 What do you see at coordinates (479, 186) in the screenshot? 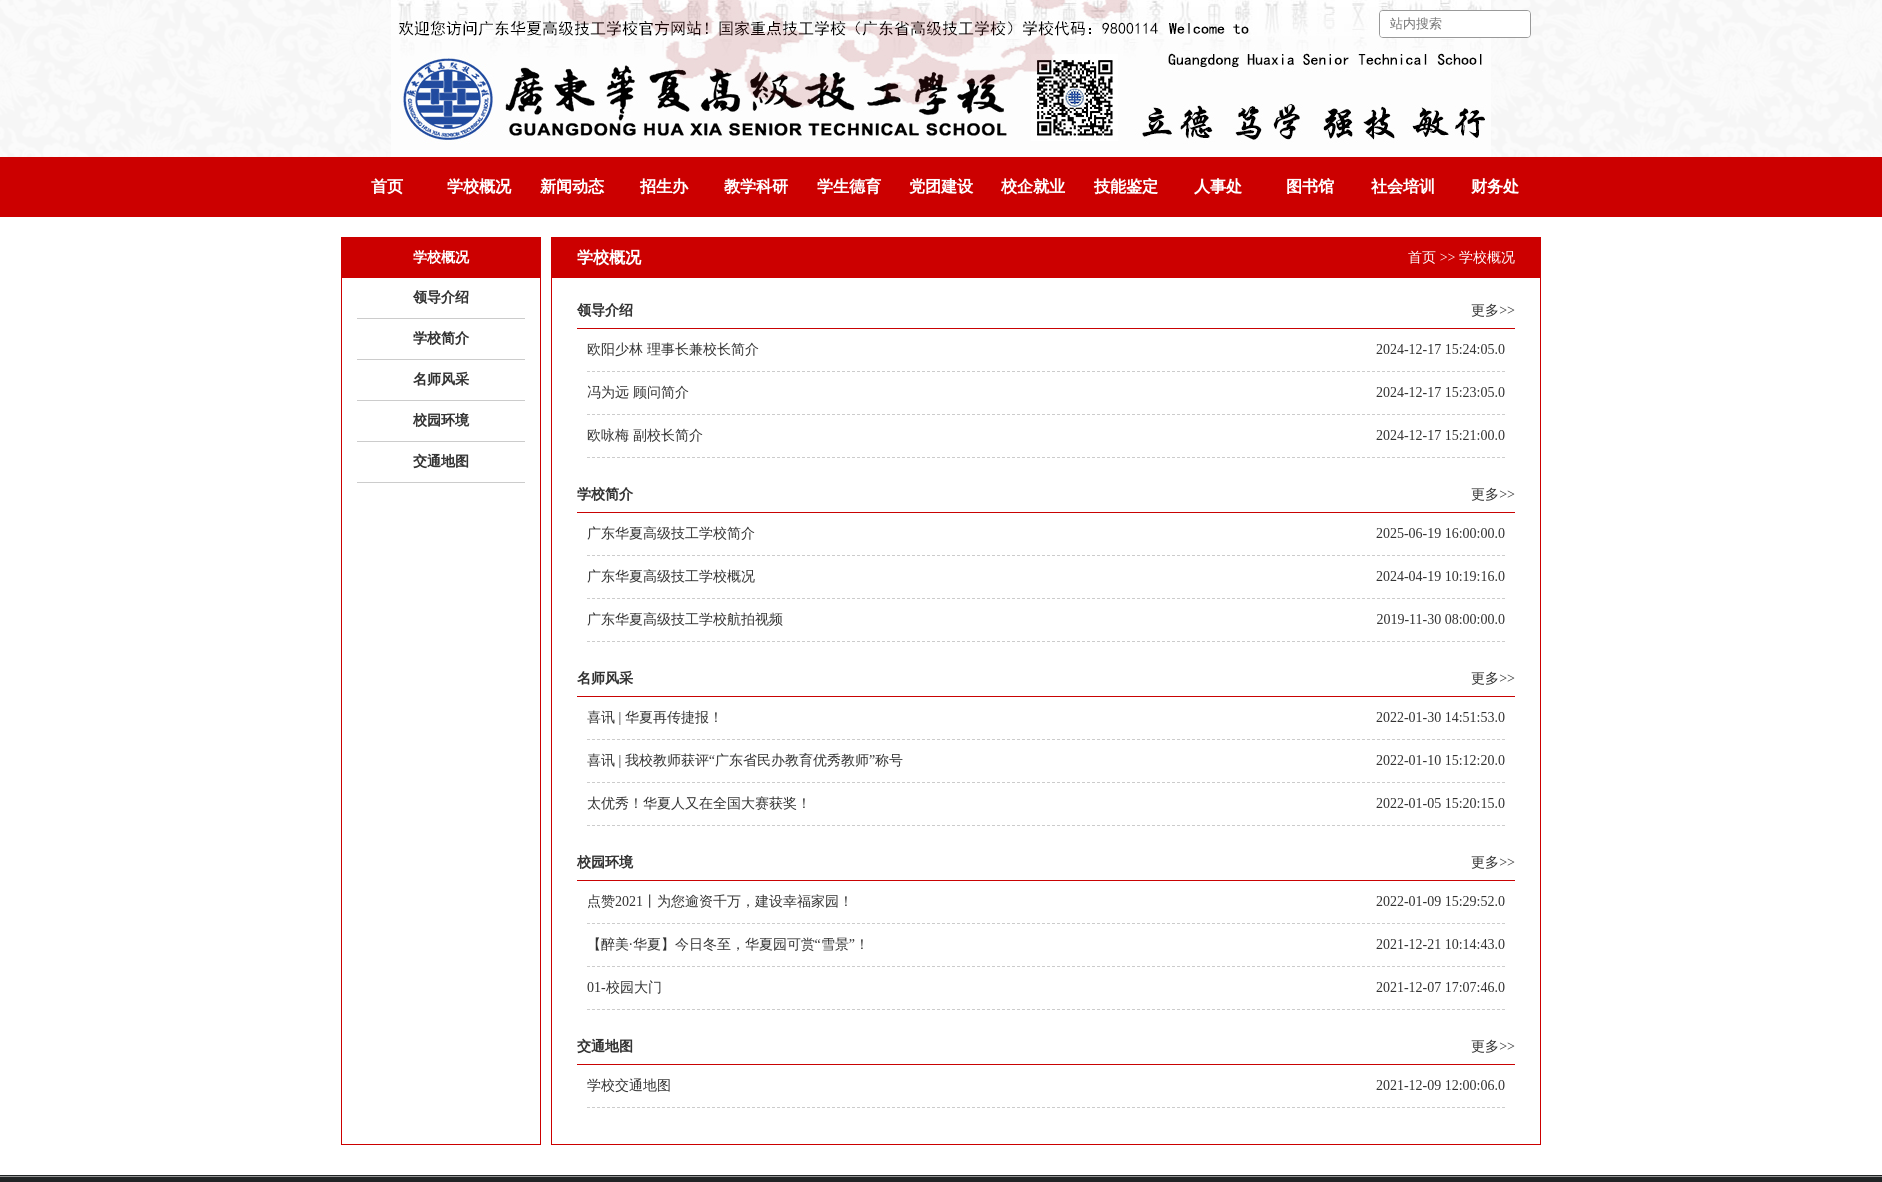
I see `学校概况` at bounding box center [479, 186].